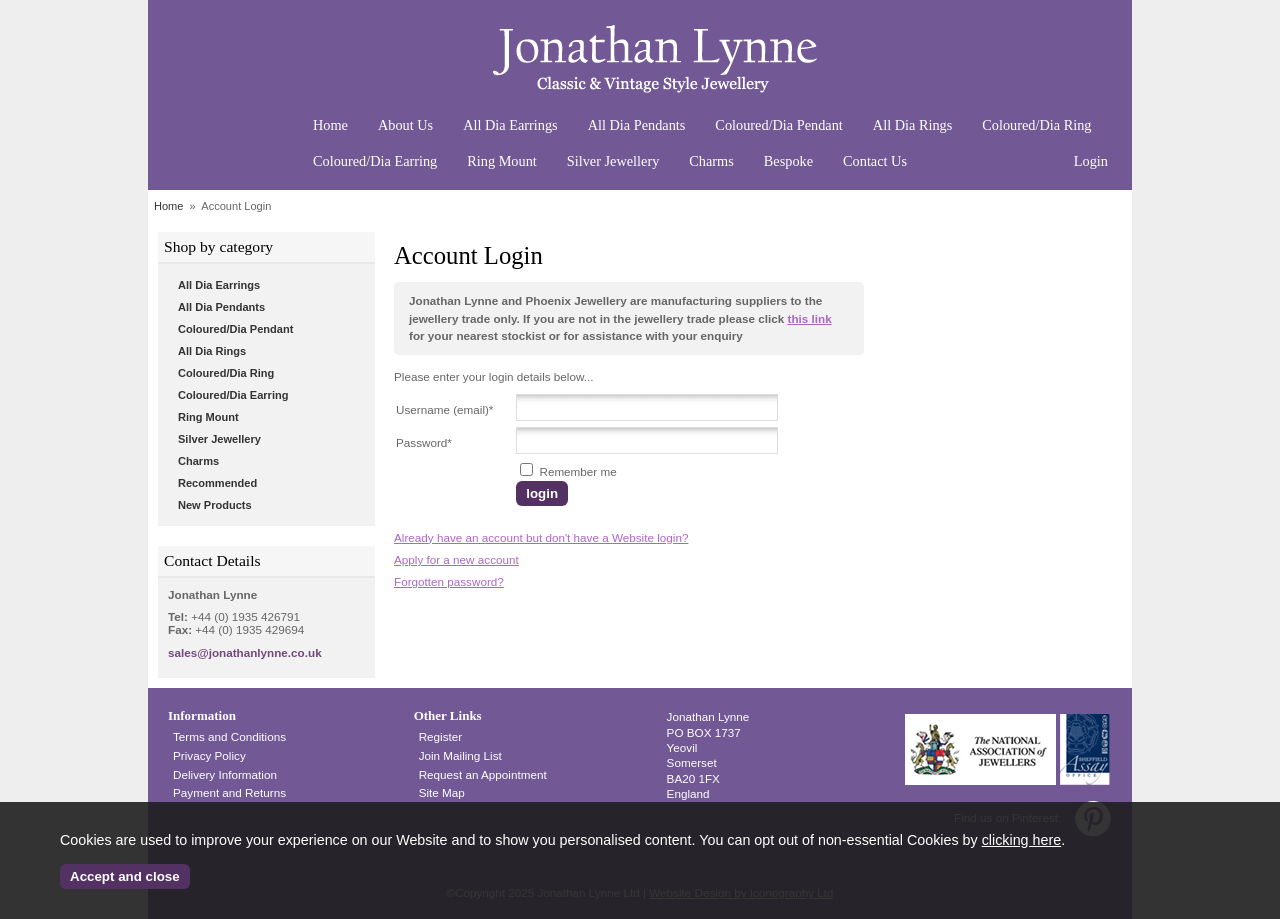 The height and width of the screenshot is (919, 1280). I want to click on Home, so click(330, 125).